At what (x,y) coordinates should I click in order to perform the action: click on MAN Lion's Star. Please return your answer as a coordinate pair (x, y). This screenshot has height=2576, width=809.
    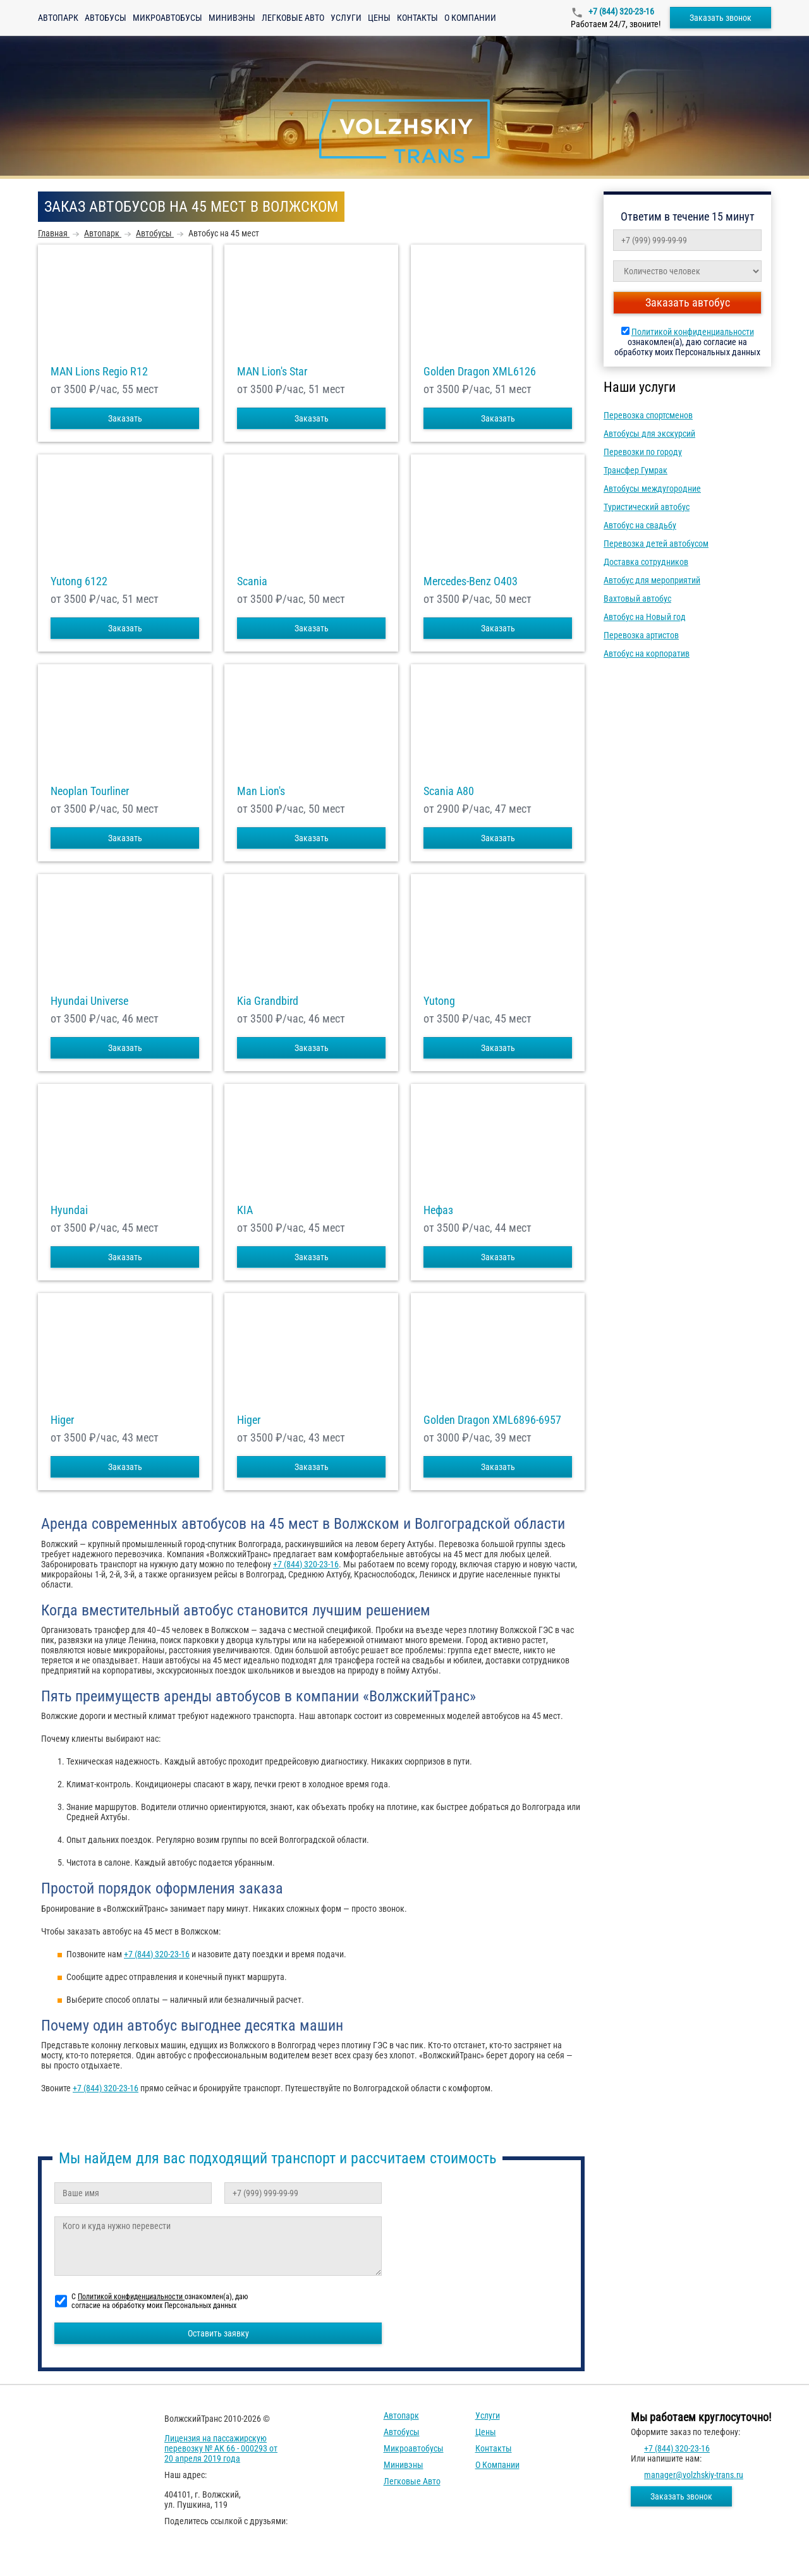
    Looking at the image, I should click on (272, 371).